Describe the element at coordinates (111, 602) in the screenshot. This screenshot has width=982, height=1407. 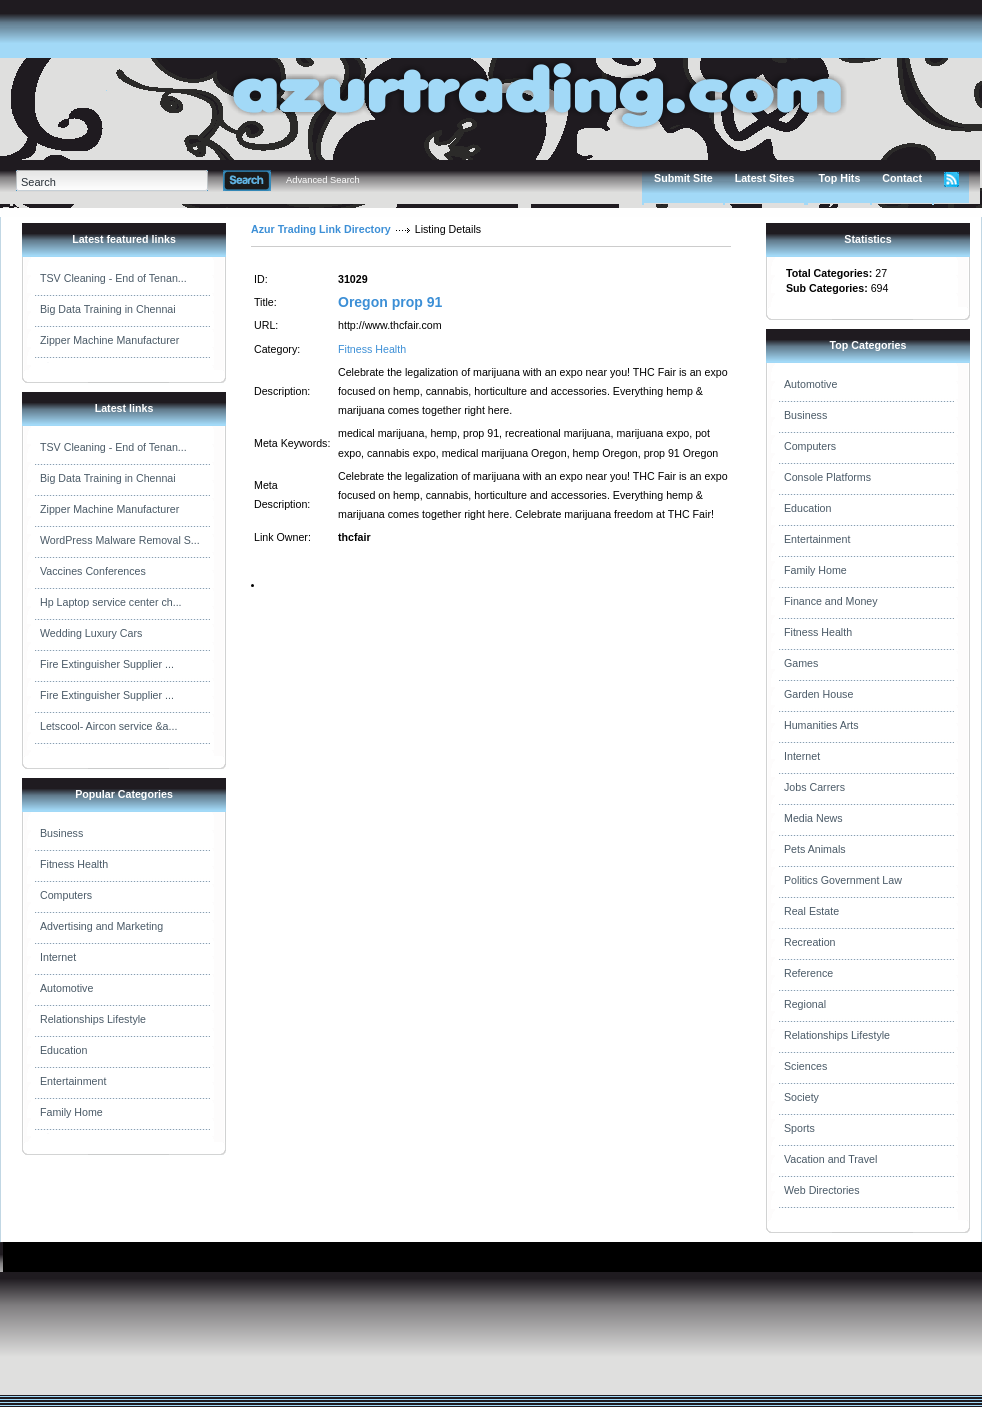
I see `Hp Laptop service center ch...` at that location.